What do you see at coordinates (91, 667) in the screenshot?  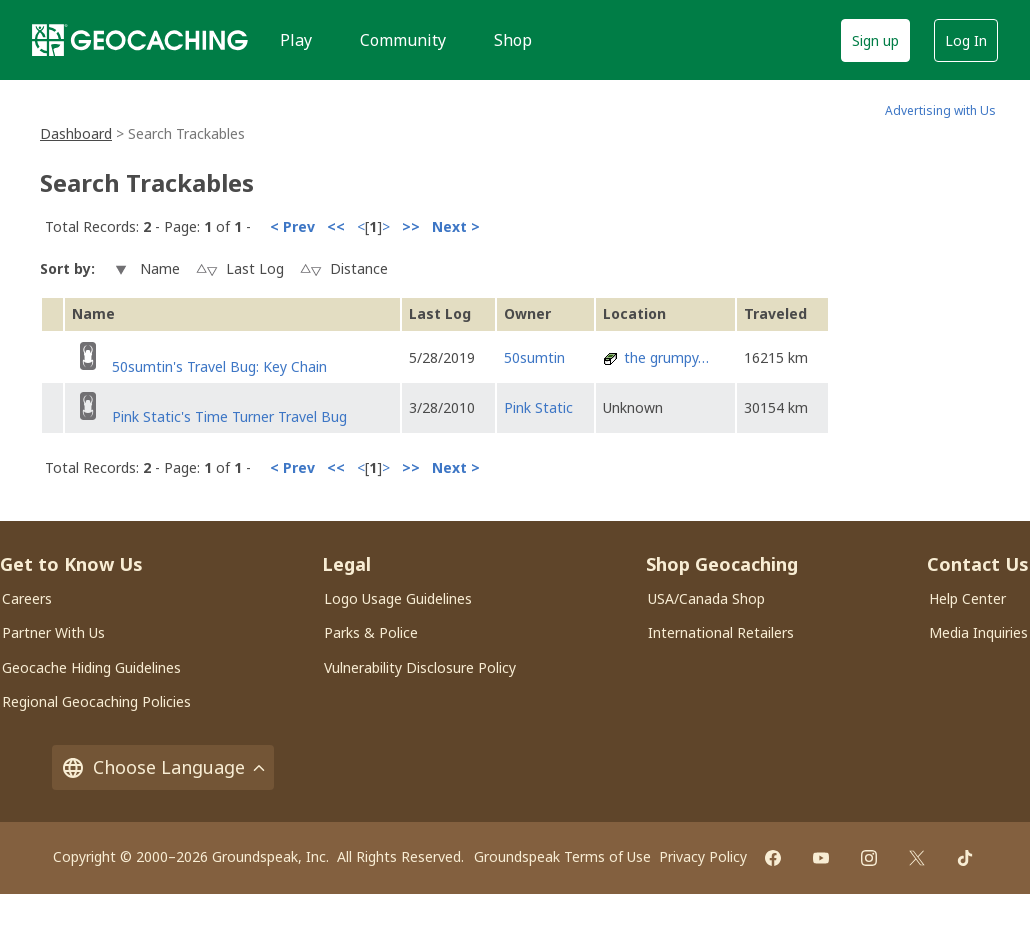 I see `Geocache Hiding Guidelines` at bounding box center [91, 667].